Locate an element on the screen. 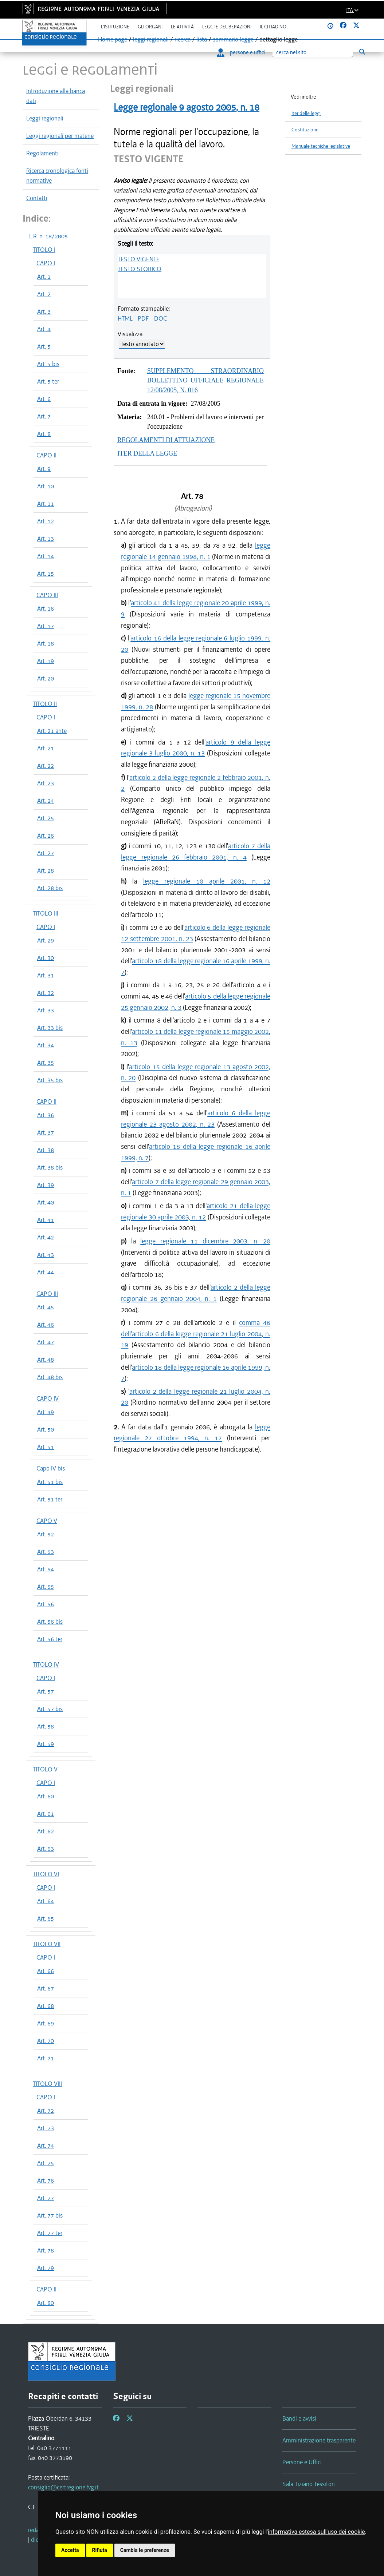  Art. 56 ter is located at coordinates (49, 1639).